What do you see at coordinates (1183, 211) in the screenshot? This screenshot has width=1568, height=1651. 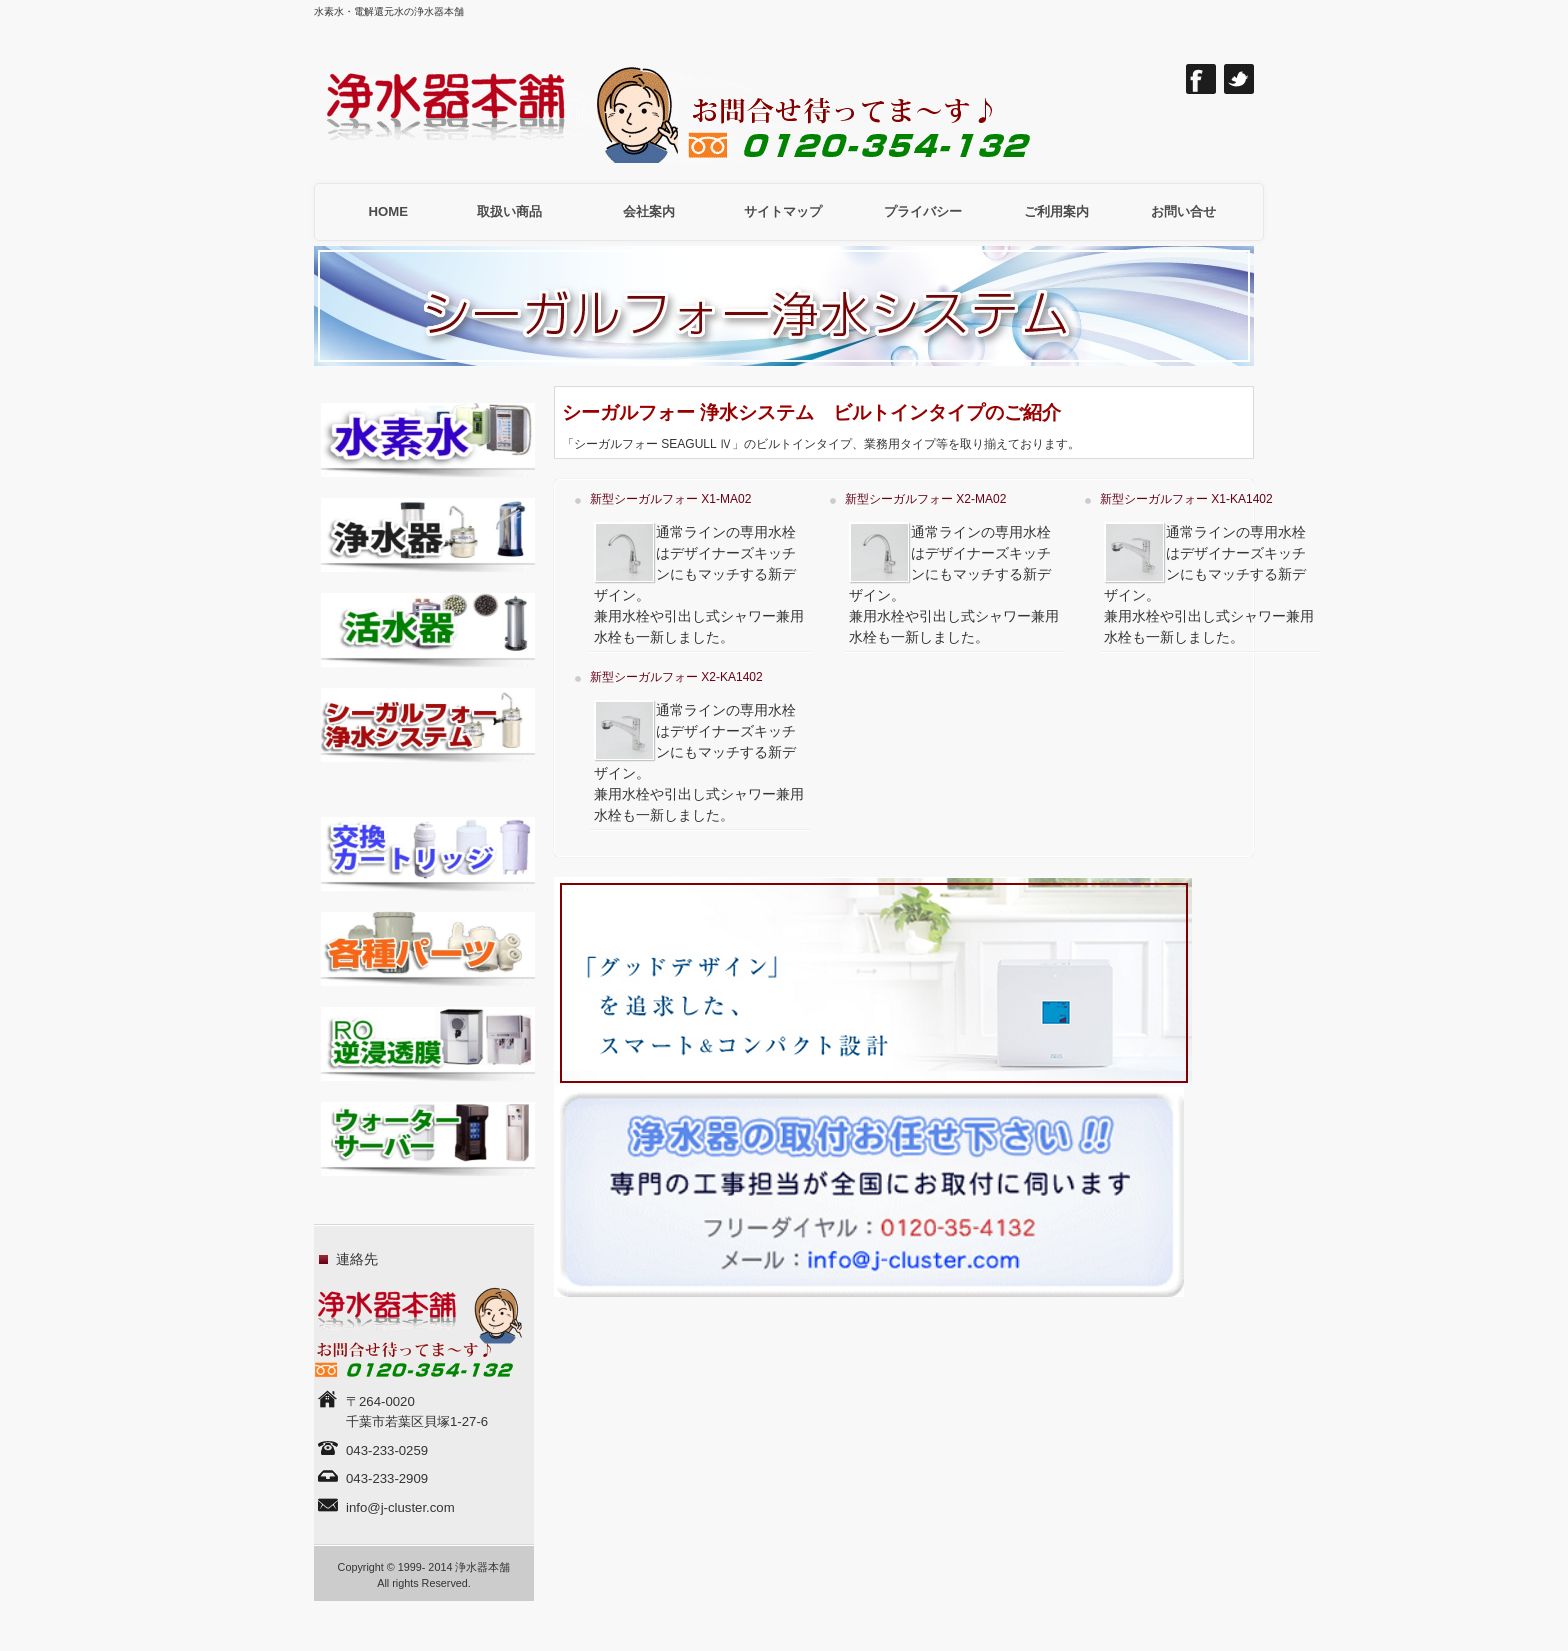 I see `お問い合せ` at bounding box center [1183, 211].